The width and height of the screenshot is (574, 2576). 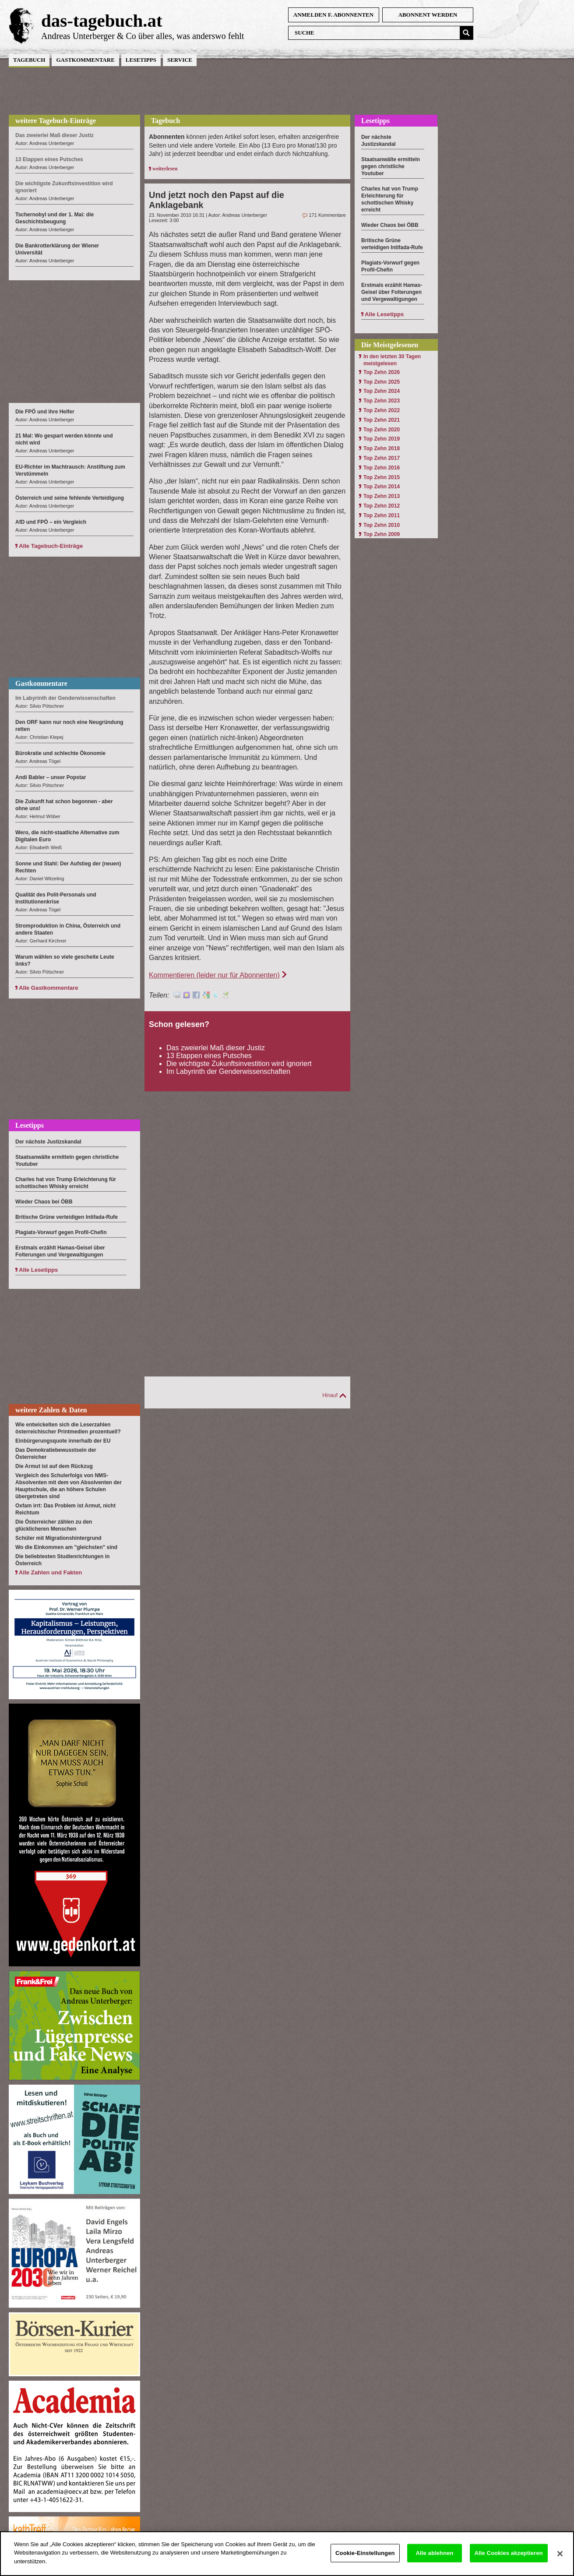 I want to click on Top Zehn 2020, so click(x=381, y=430).